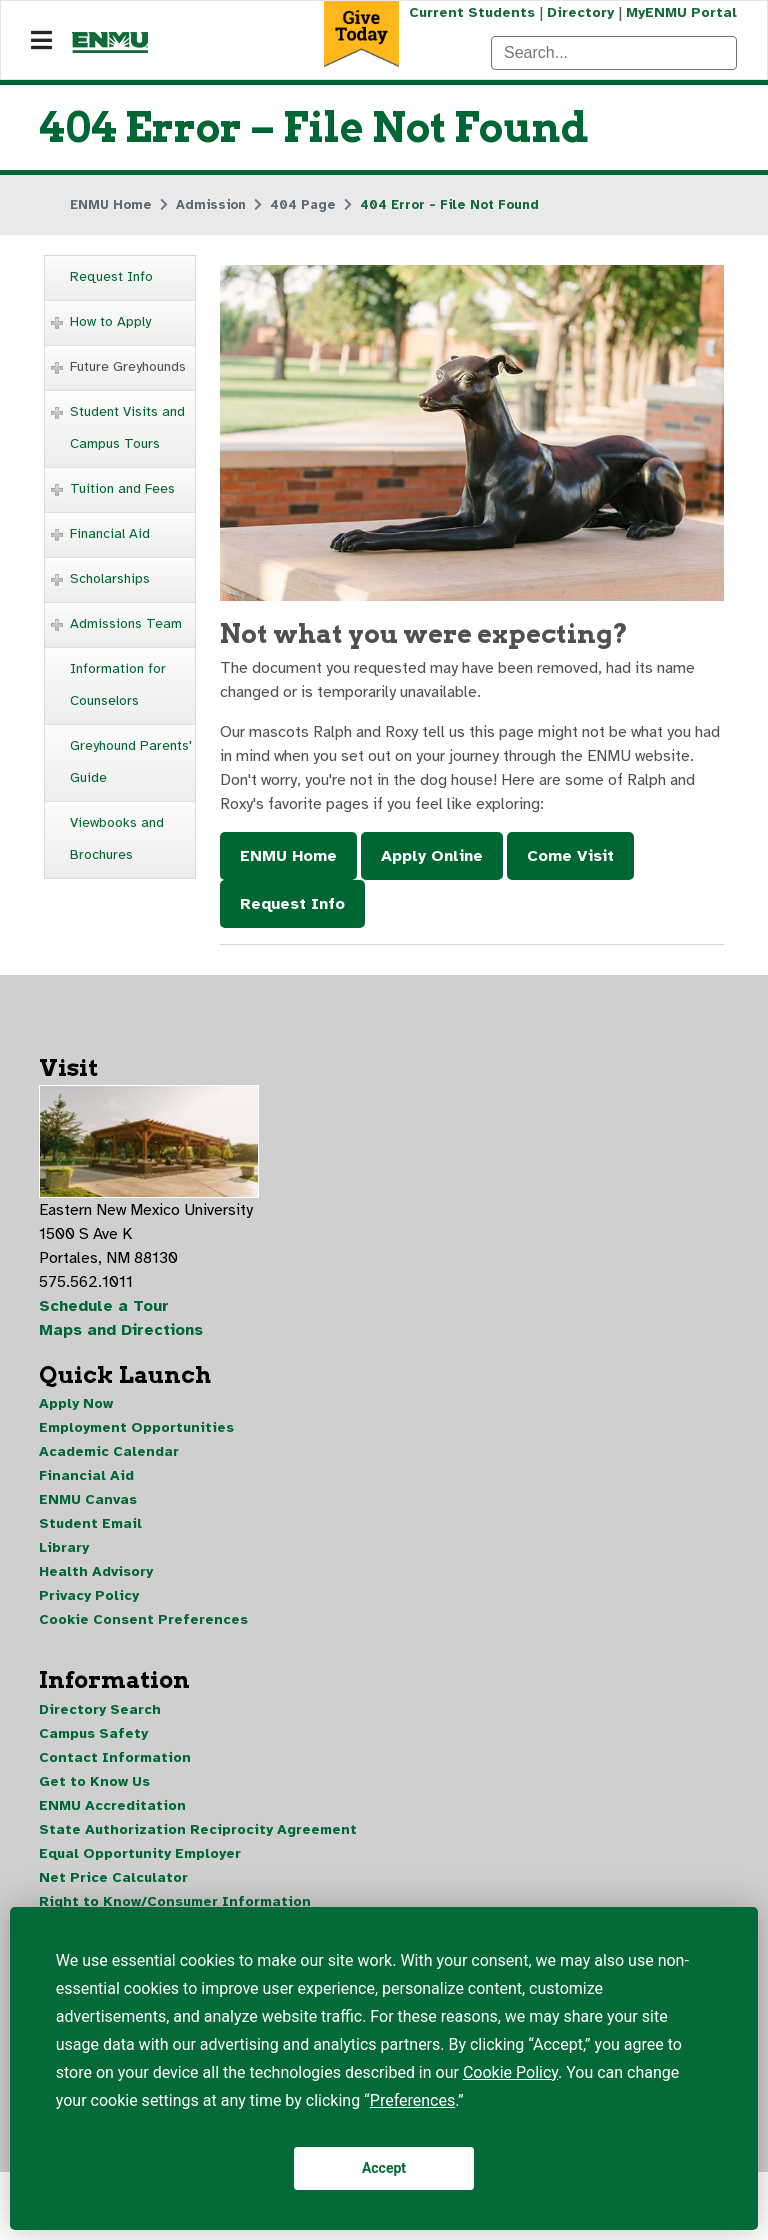 The height and width of the screenshot is (2240, 768). Describe the element at coordinates (110, 321) in the screenshot. I see `How to Apply` at that location.